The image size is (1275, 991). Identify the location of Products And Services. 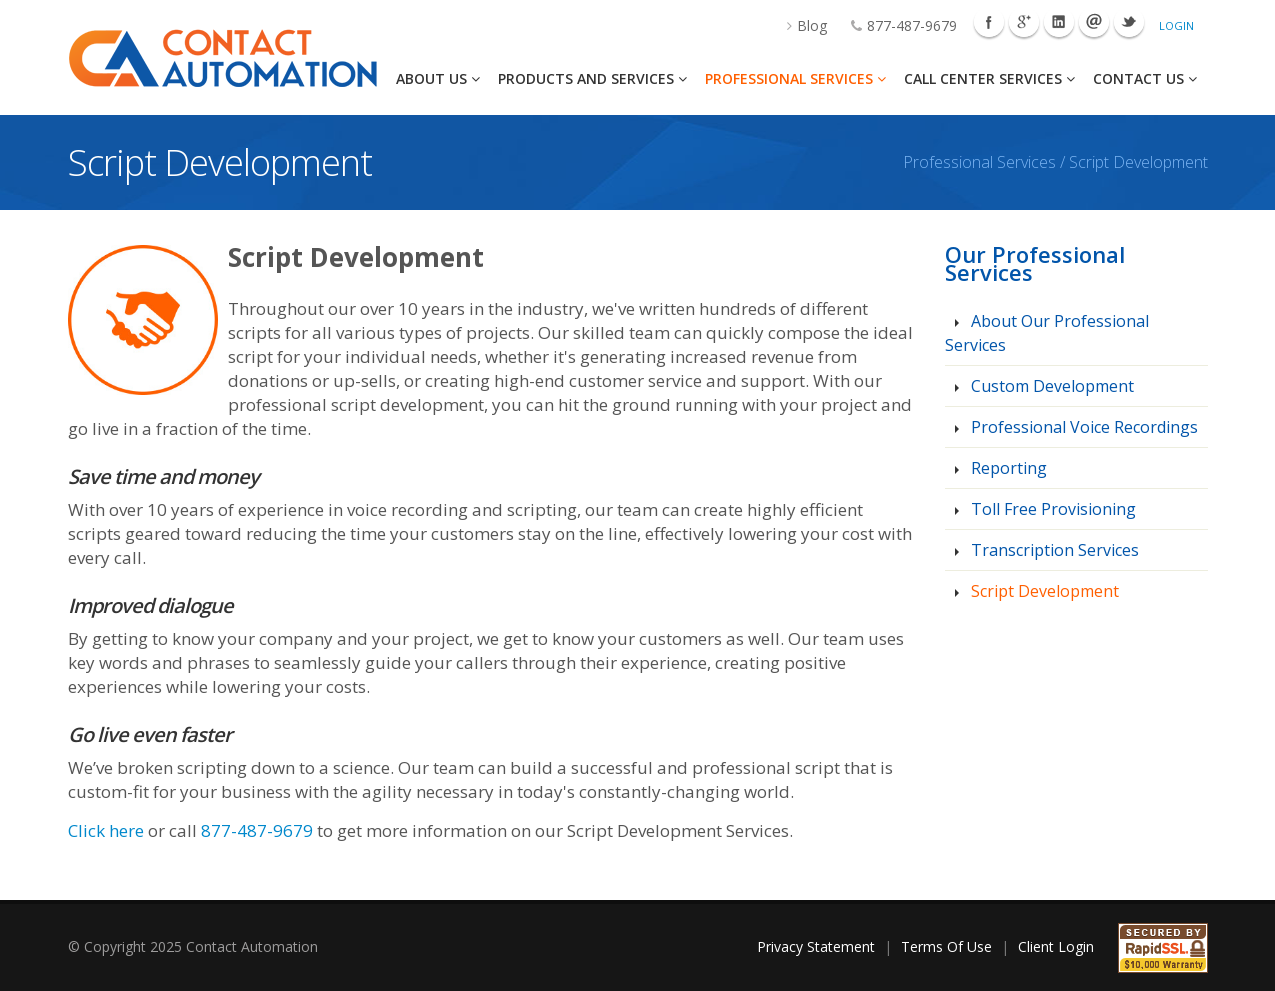
(592, 78).